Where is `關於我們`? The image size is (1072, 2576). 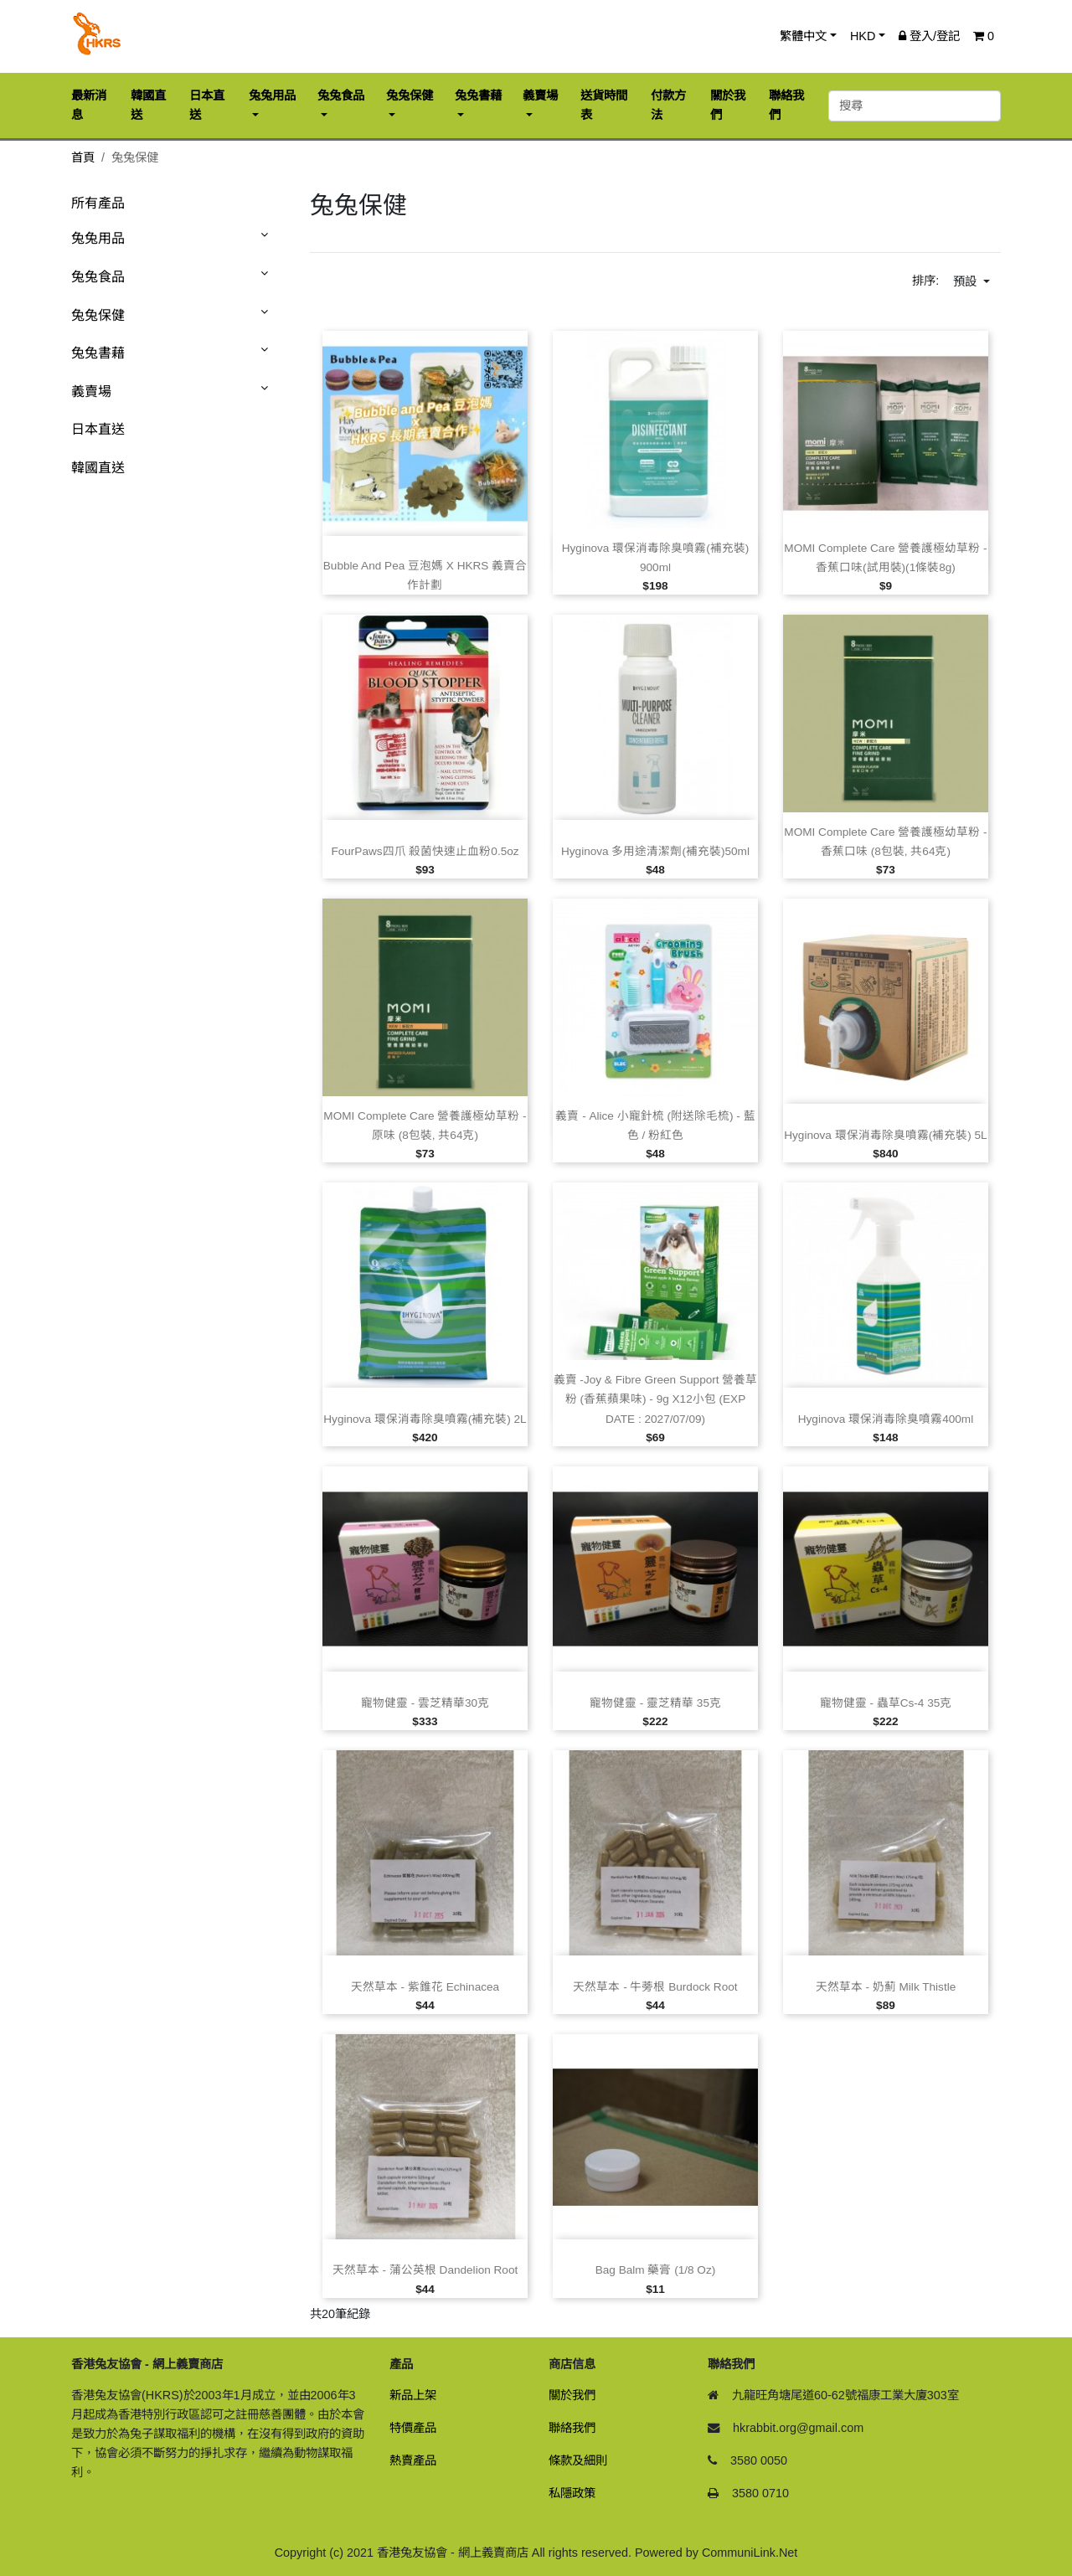
關於我們 is located at coordinates (572, 2395).